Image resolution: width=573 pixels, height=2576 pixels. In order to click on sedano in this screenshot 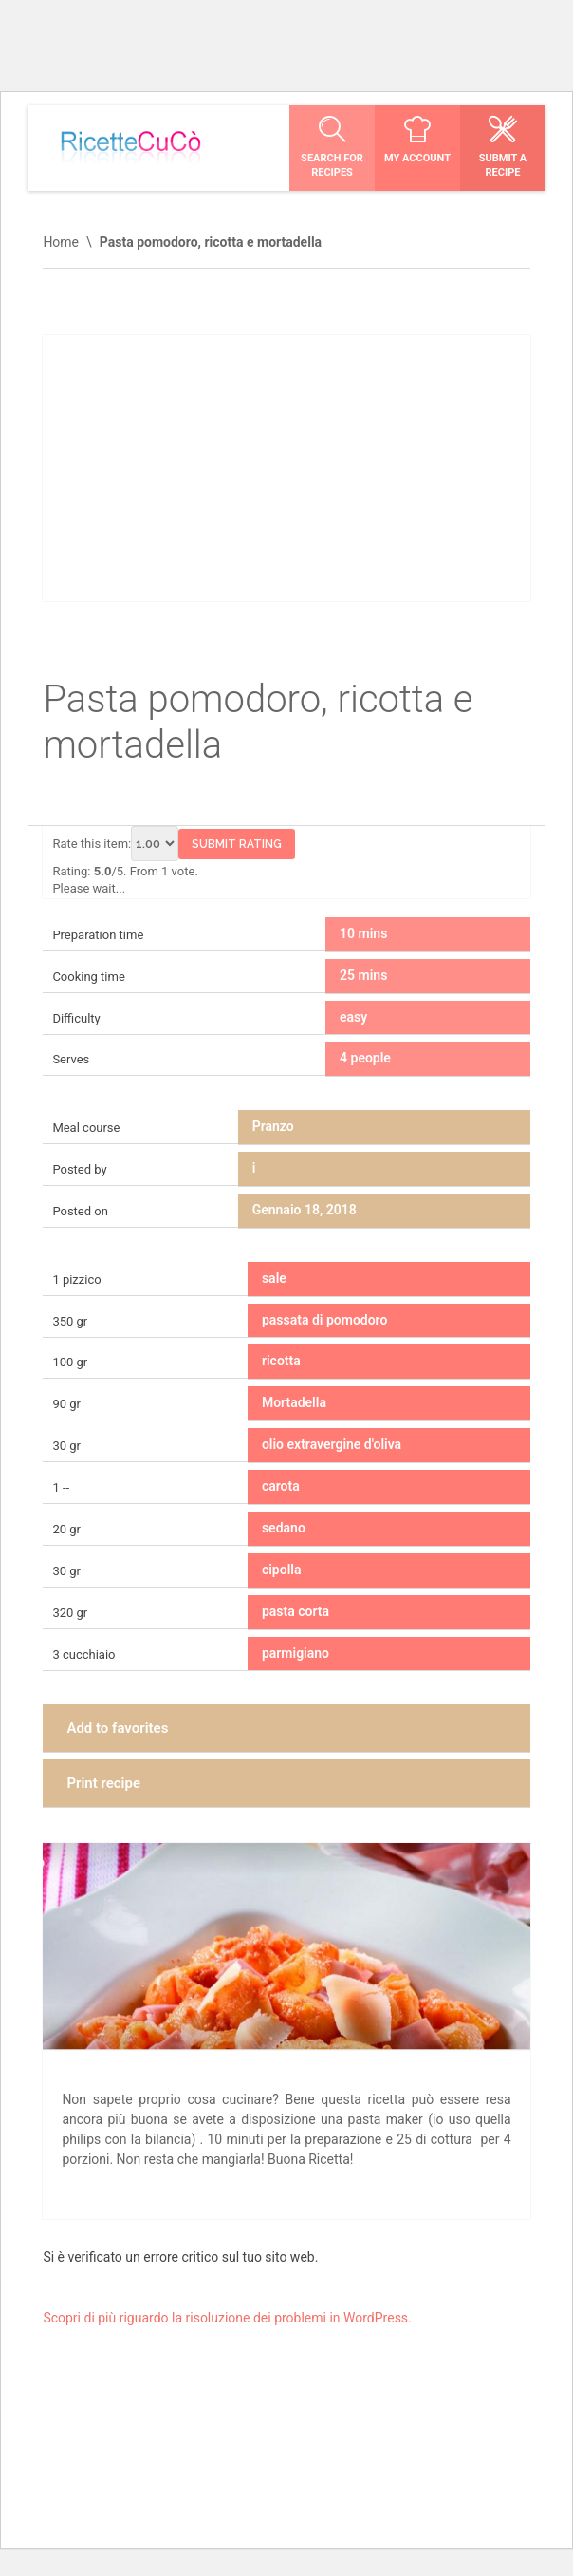, I will do `click(283, 1527)`.